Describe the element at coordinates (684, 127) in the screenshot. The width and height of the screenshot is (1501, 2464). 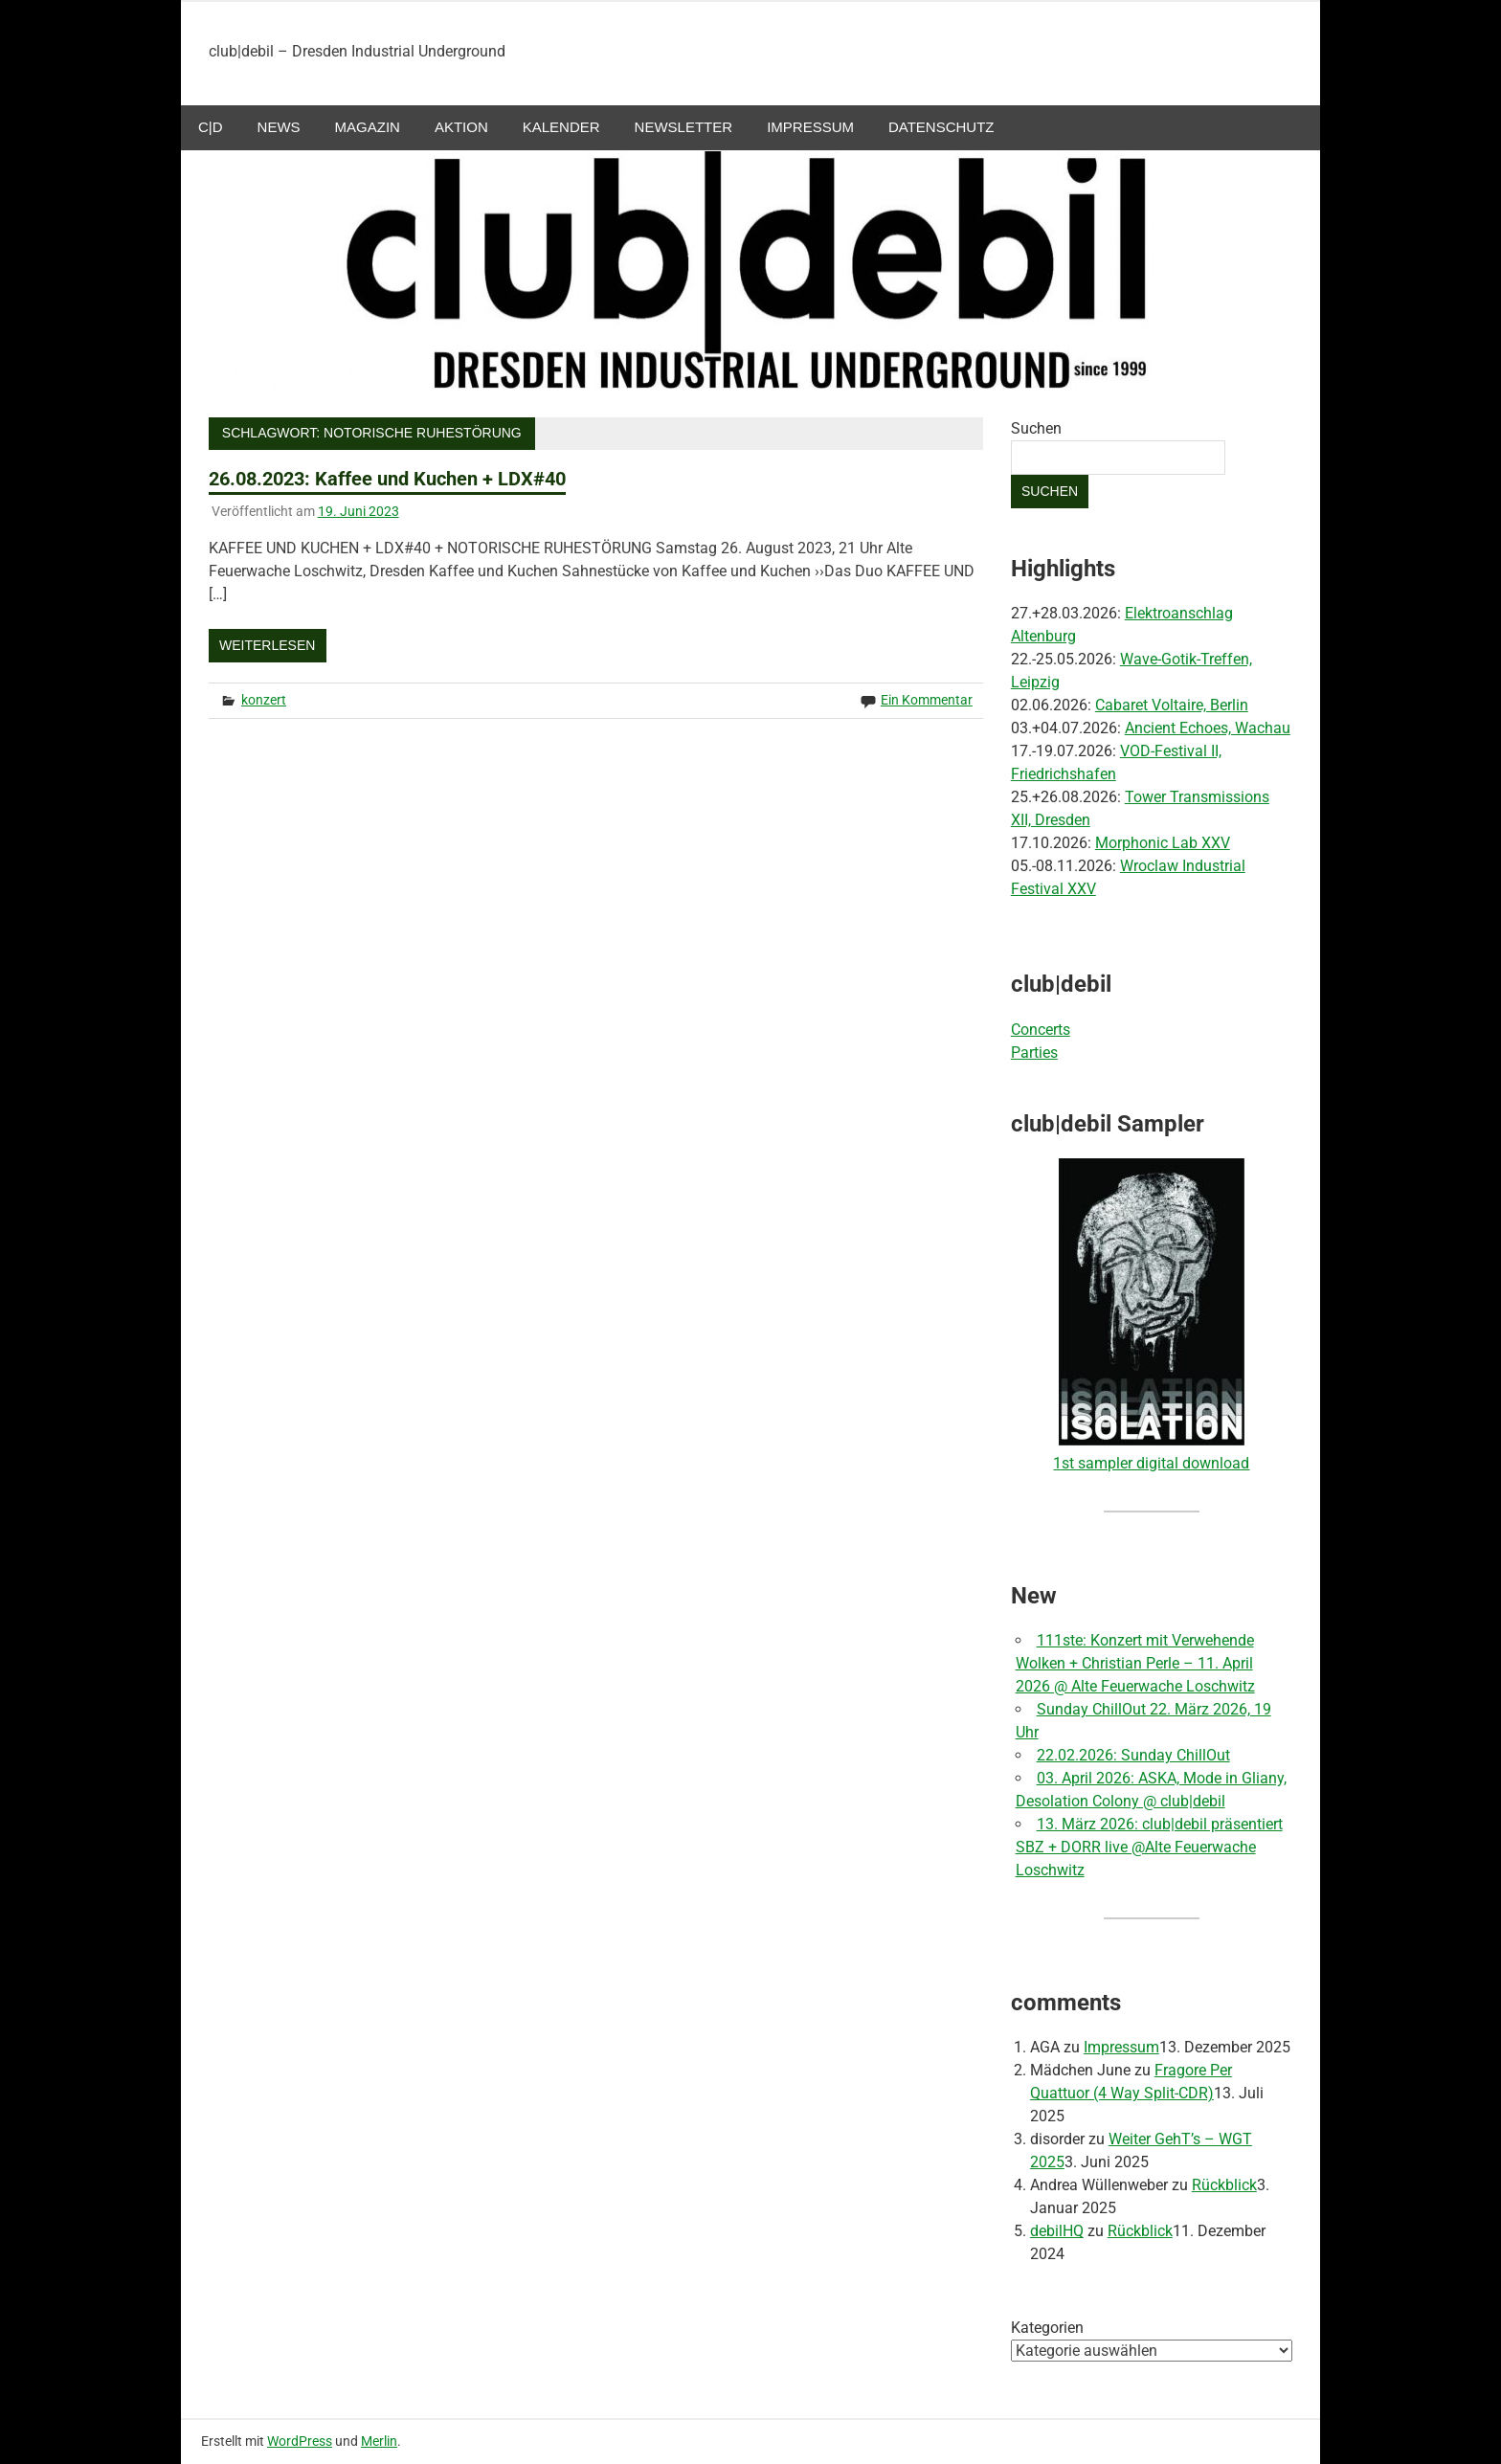
I see `Newsletter` at that location.